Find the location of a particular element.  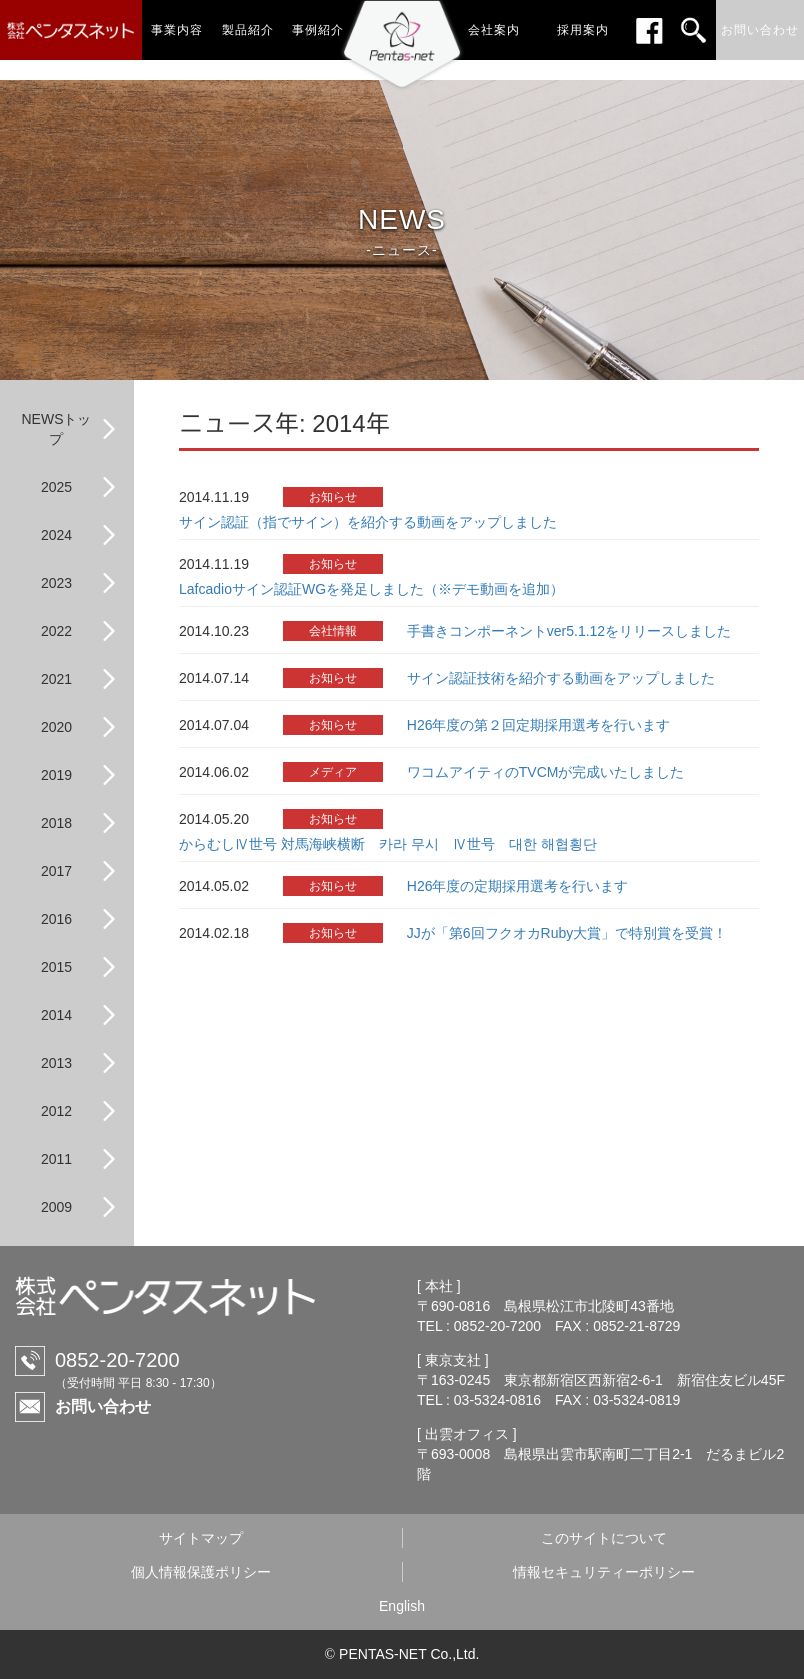

2020 is located at coordinates (56, 727).